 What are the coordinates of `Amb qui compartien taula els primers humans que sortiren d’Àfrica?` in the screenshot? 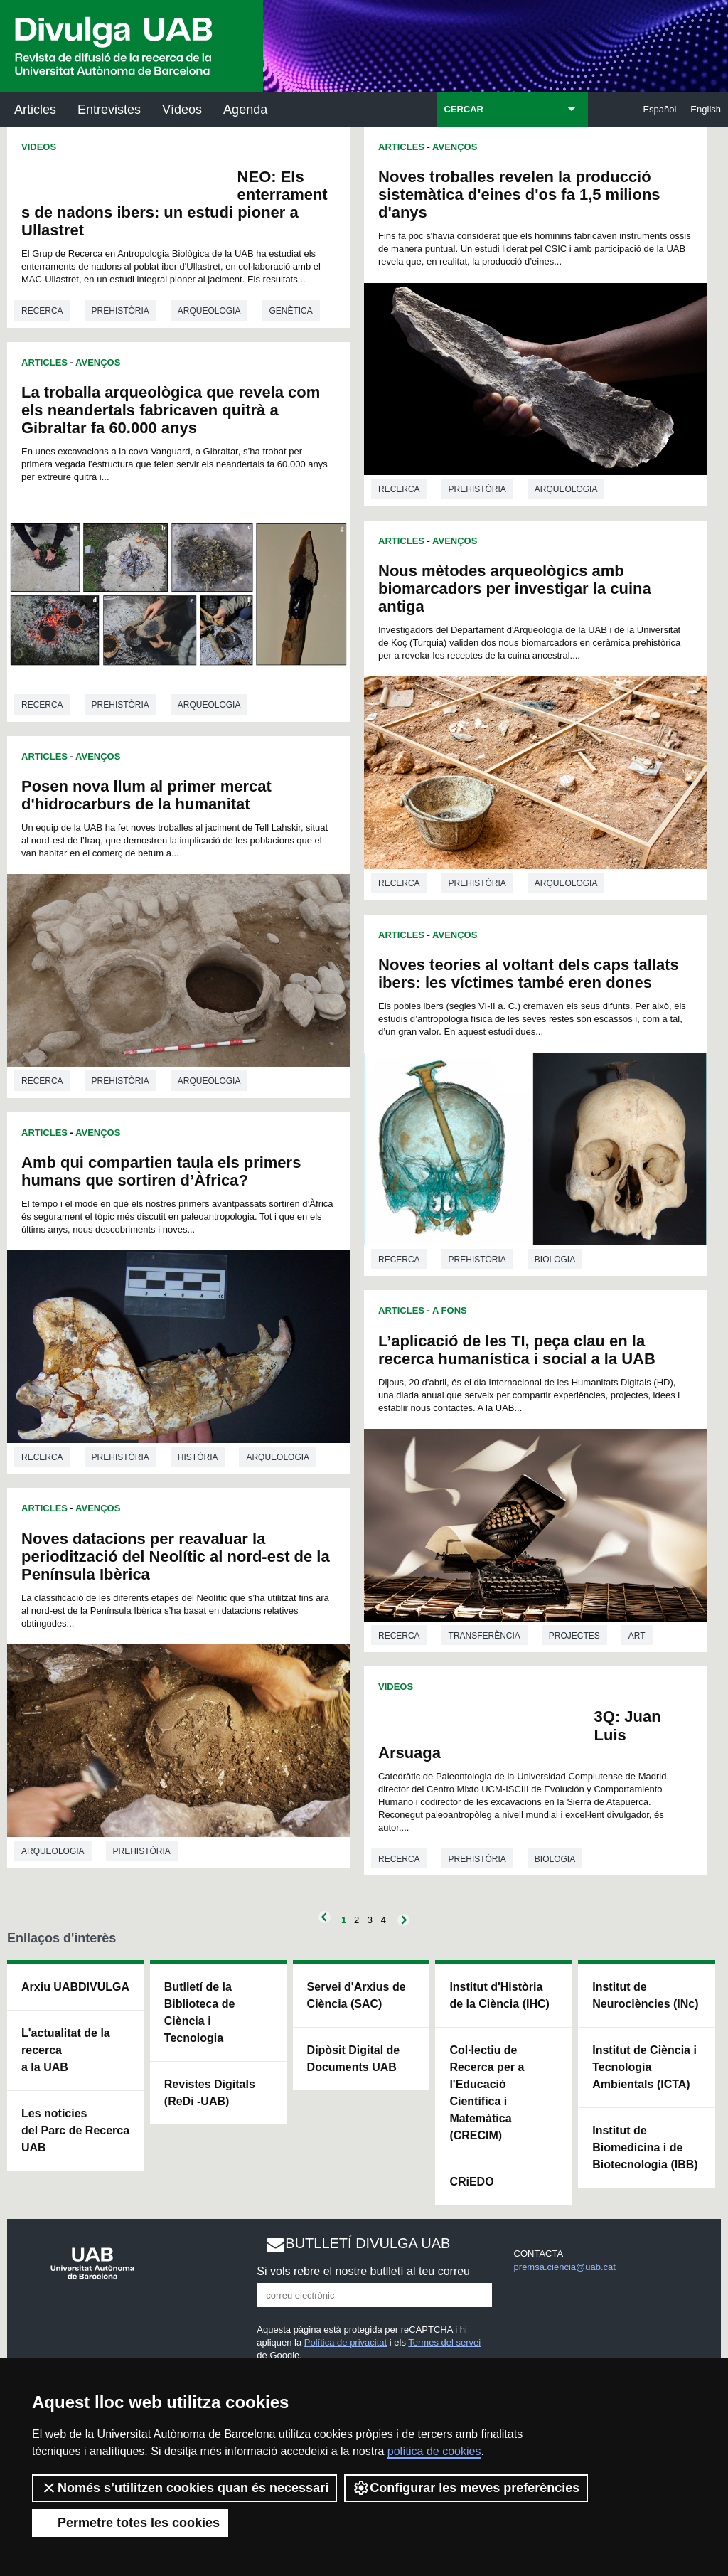 It's located at (161, 1171).